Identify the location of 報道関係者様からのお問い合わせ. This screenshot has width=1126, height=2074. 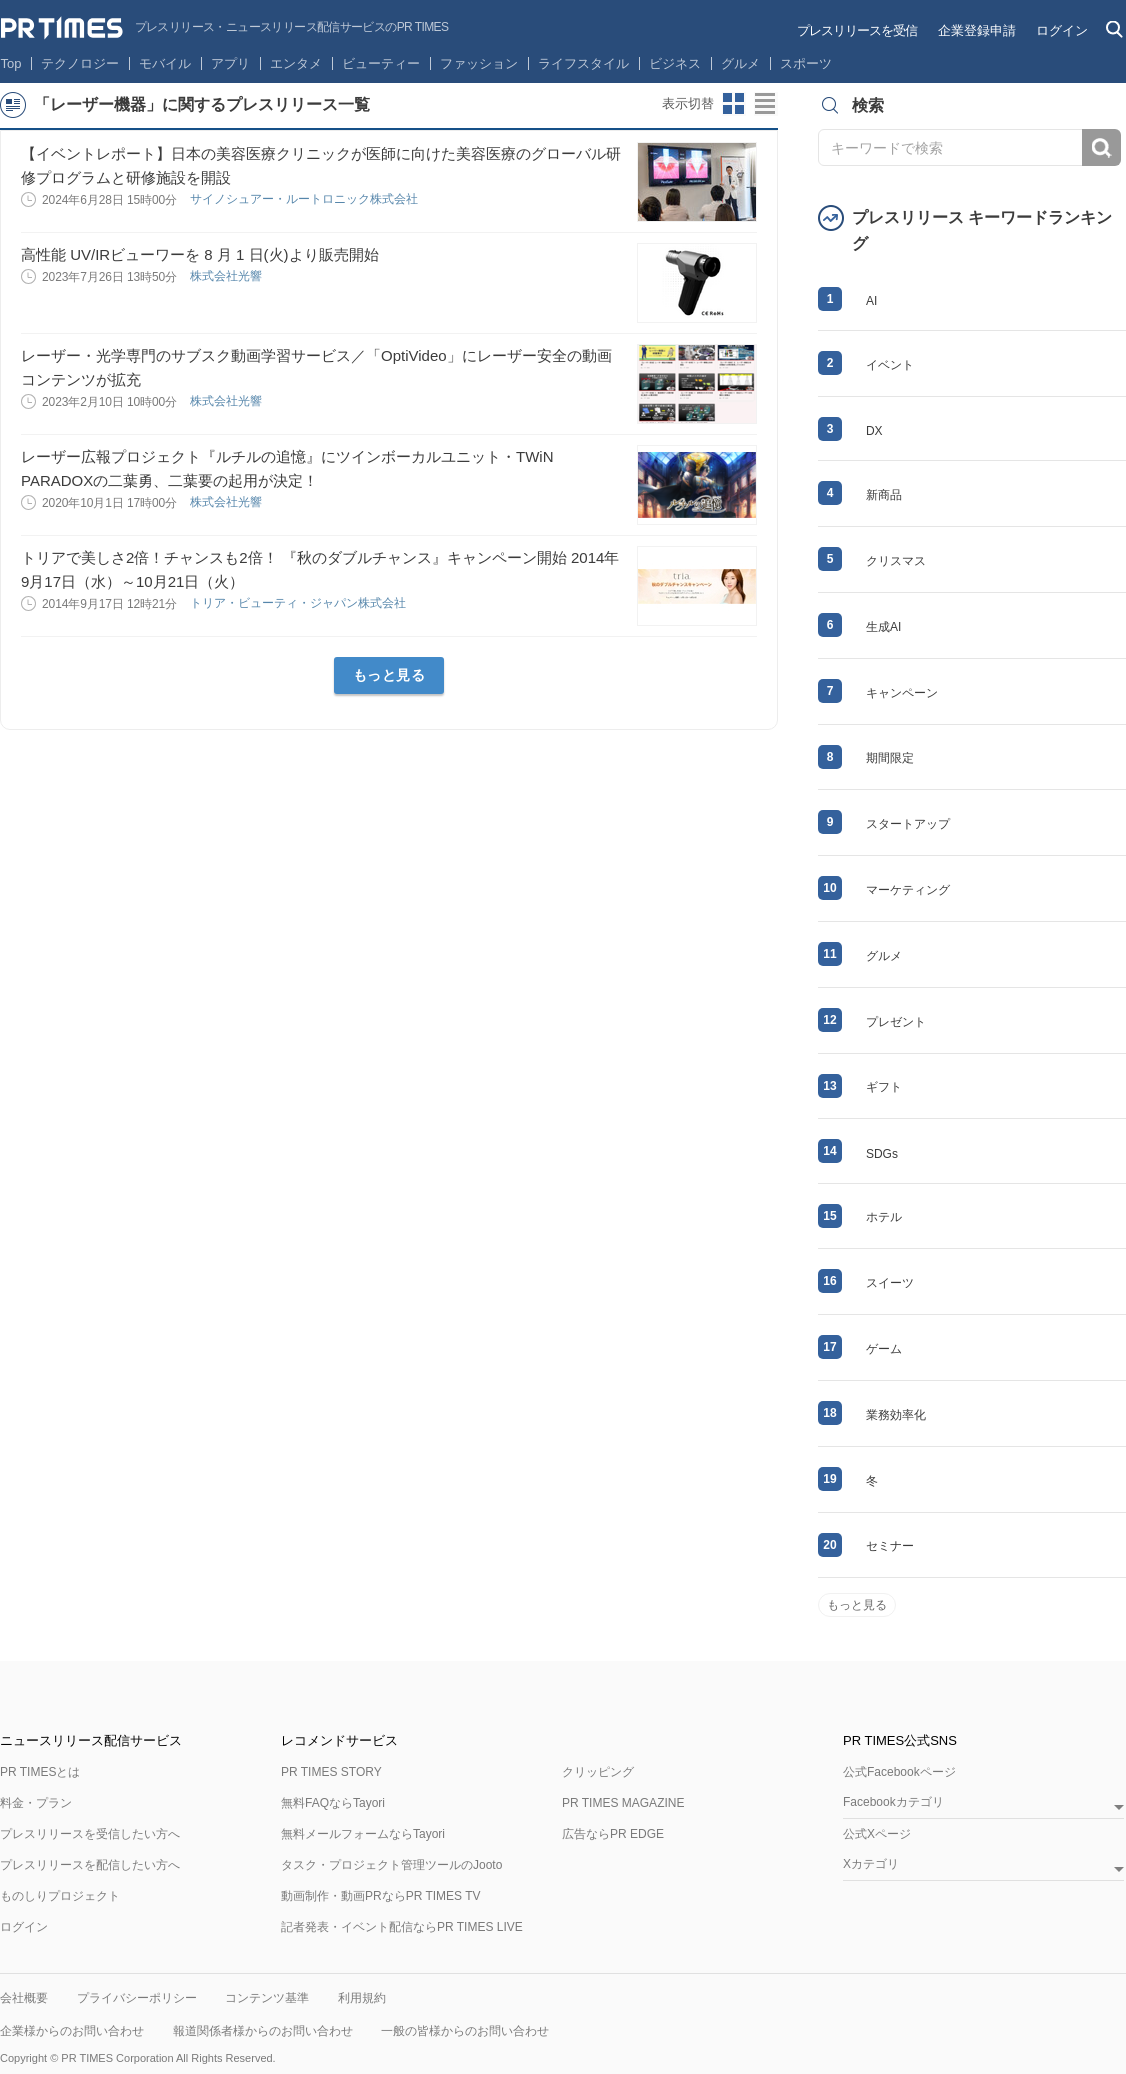
(263, 2031).